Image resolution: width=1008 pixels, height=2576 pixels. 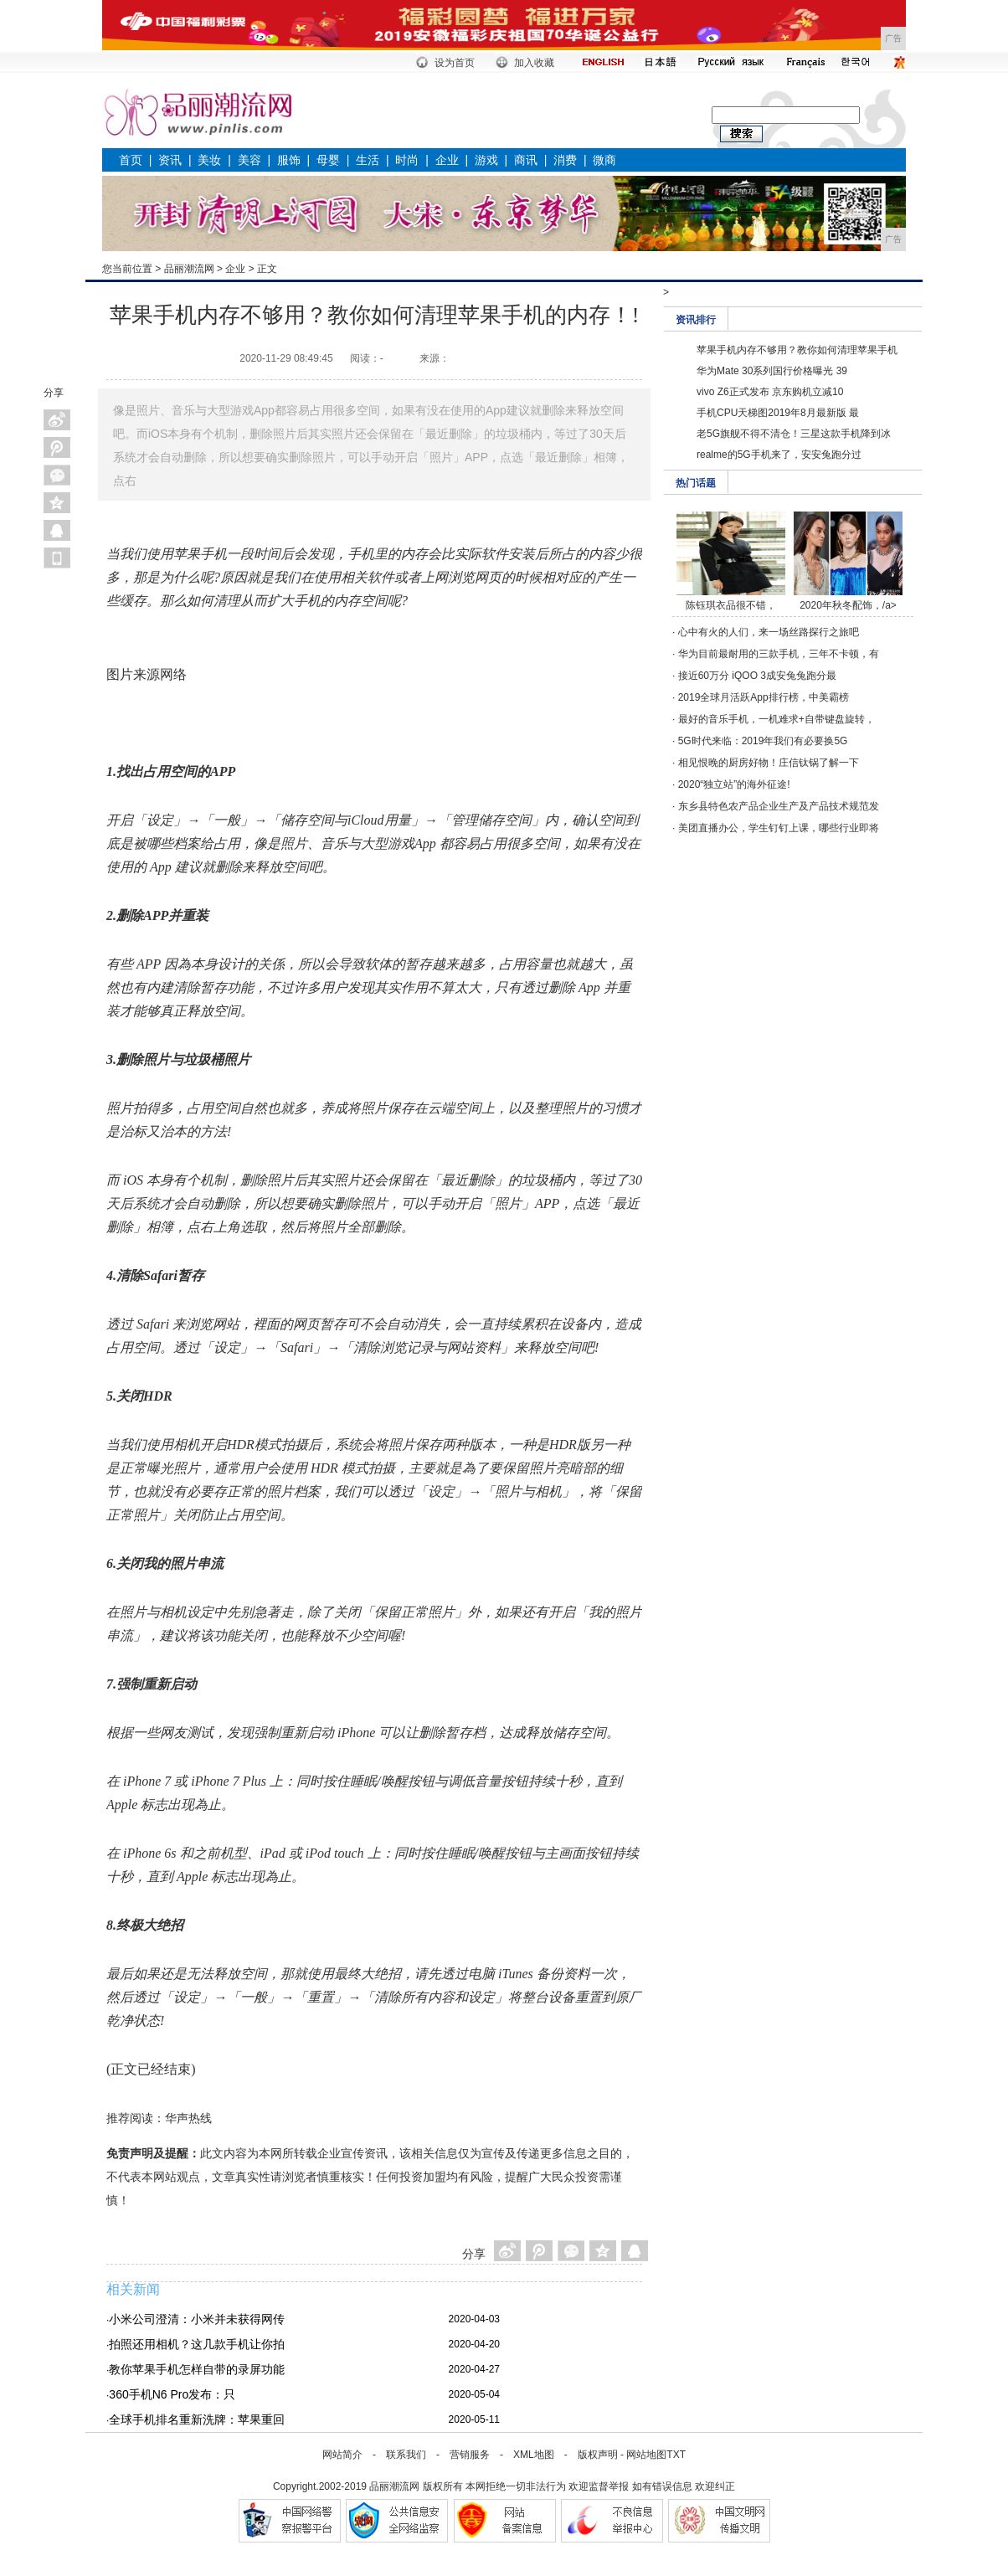 What do you see at coordinates (470, 2454) in the screenshot?
I see `营销服务` at bounding box center [470, 2454].